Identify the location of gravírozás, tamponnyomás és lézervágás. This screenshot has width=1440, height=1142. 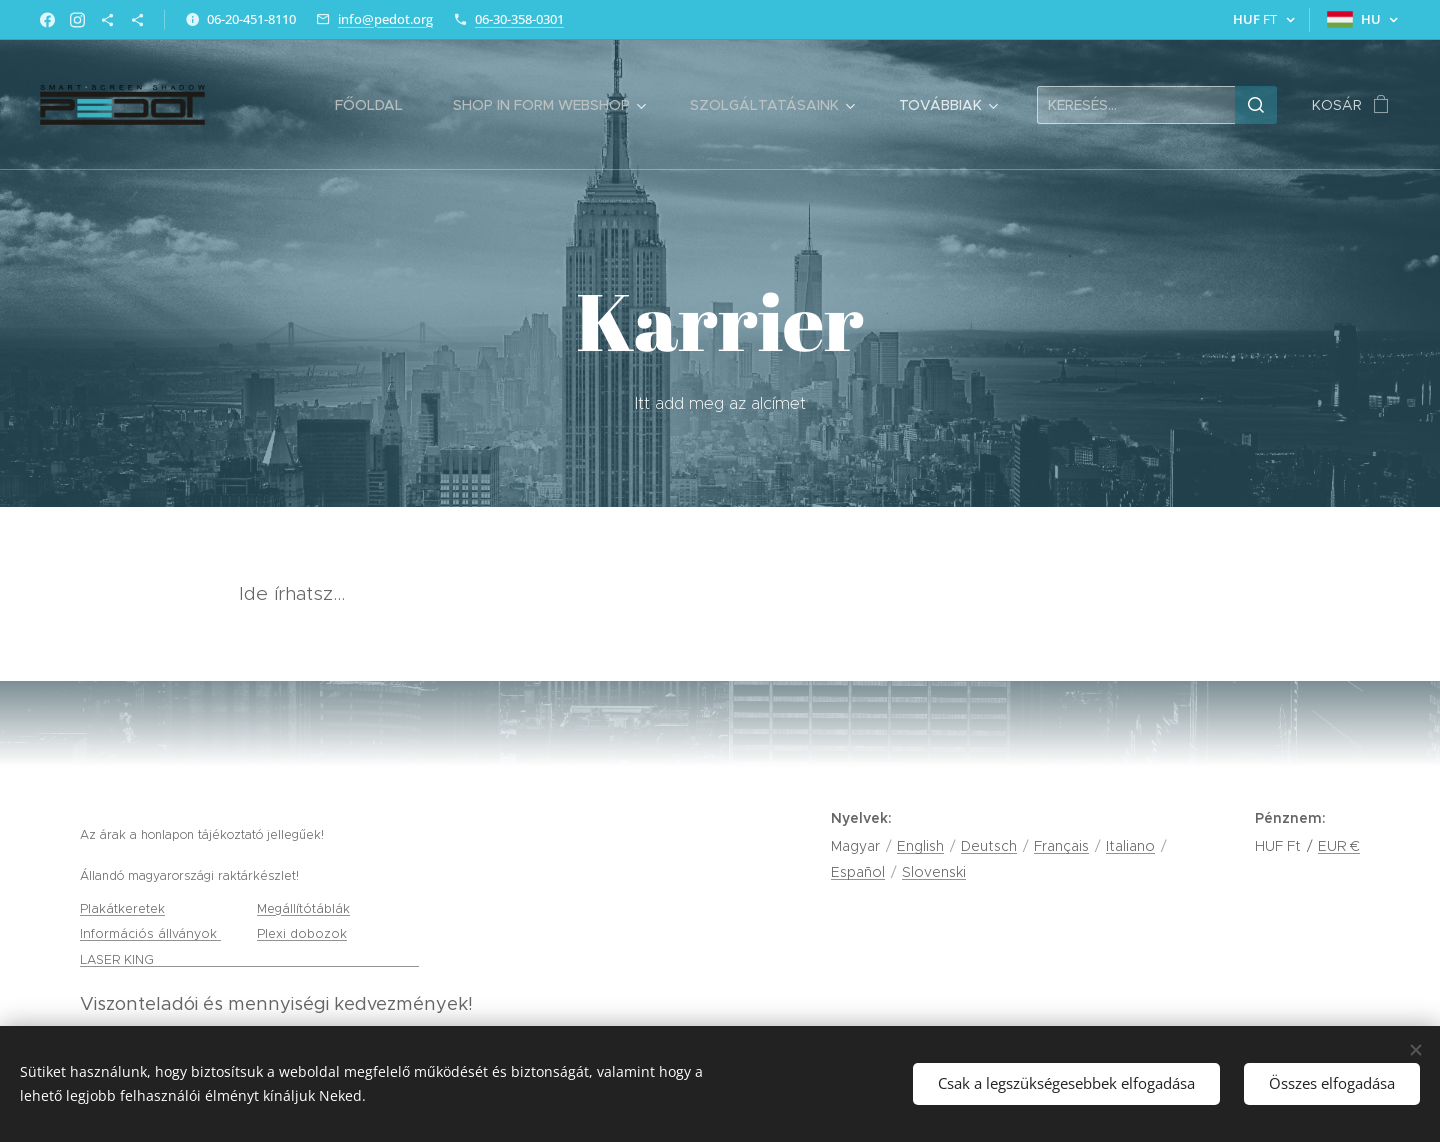
(288, 959).